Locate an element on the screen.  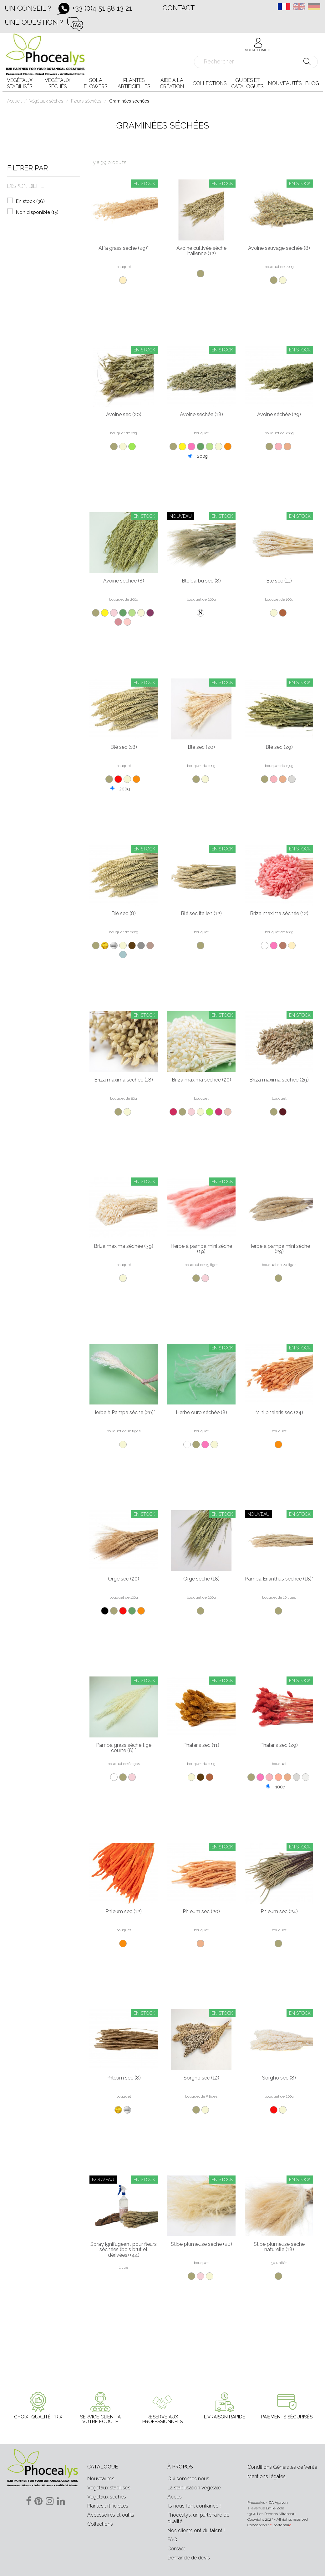
Phleum sec (24) is located at coordinates (279, 1911).